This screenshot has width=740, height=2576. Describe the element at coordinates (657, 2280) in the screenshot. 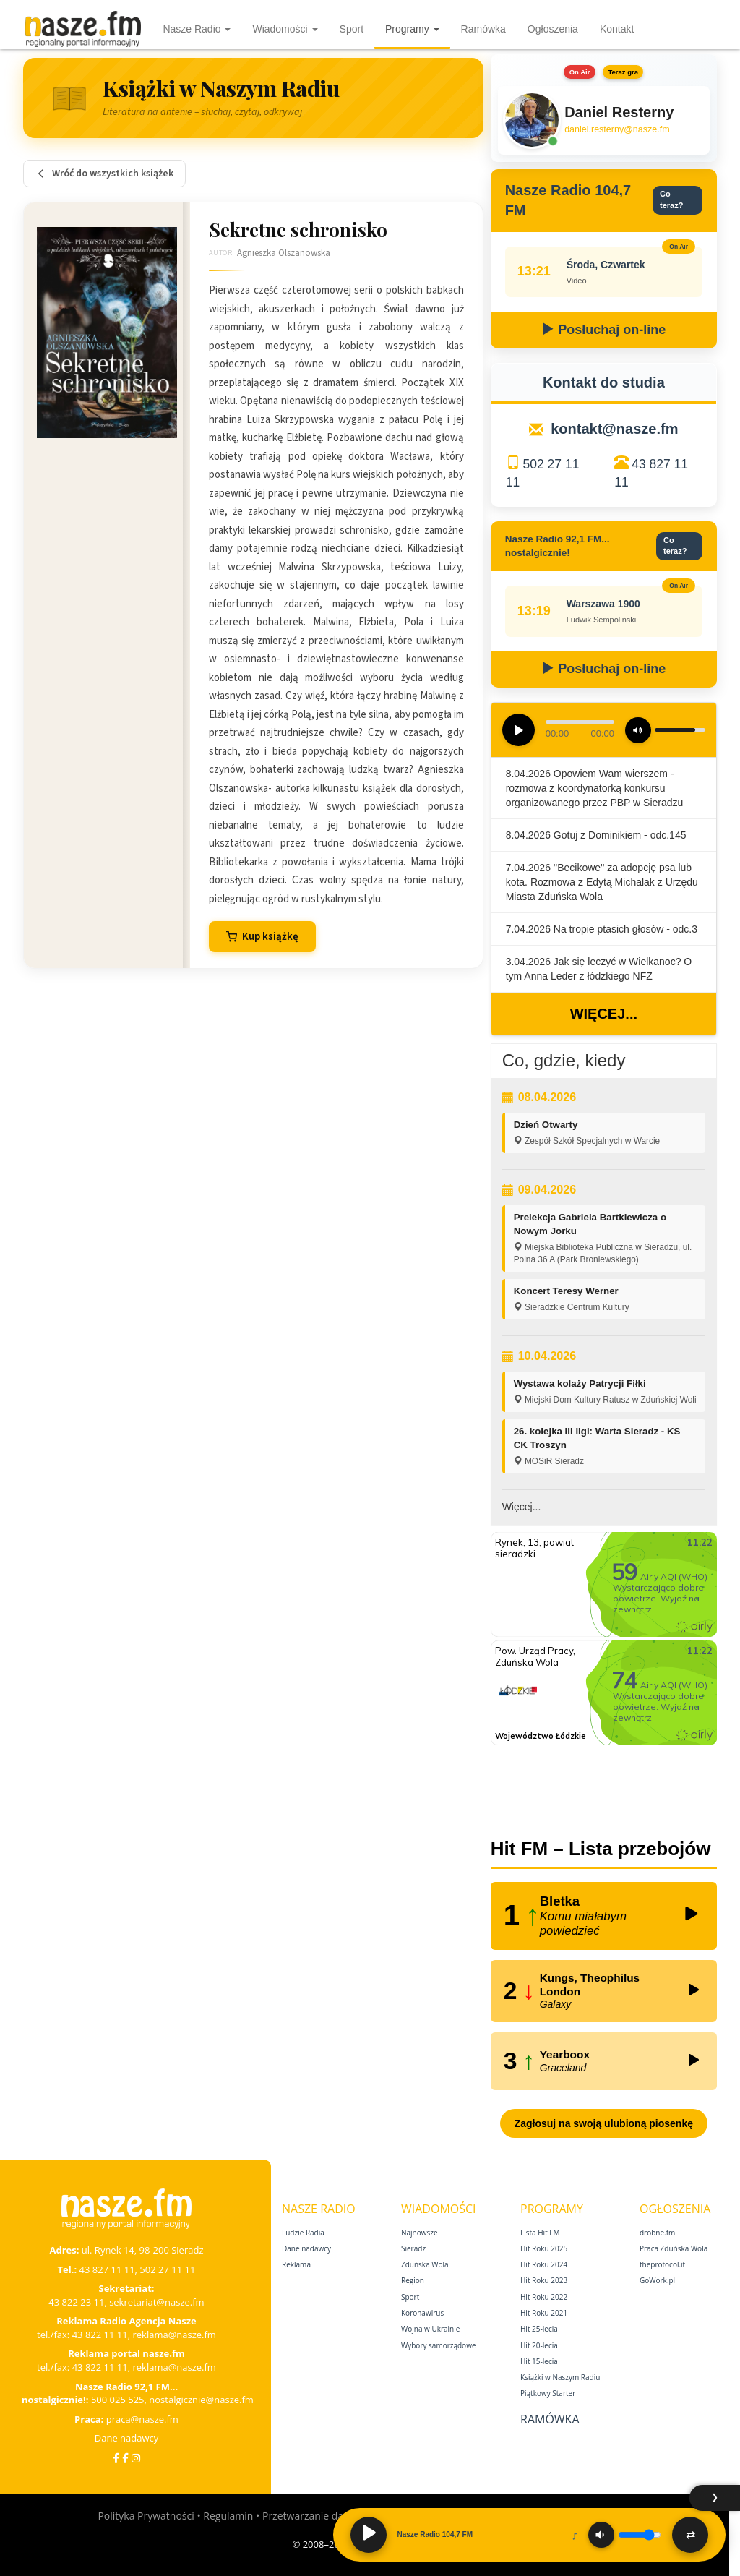

I see `GoWork.pl` at that location.